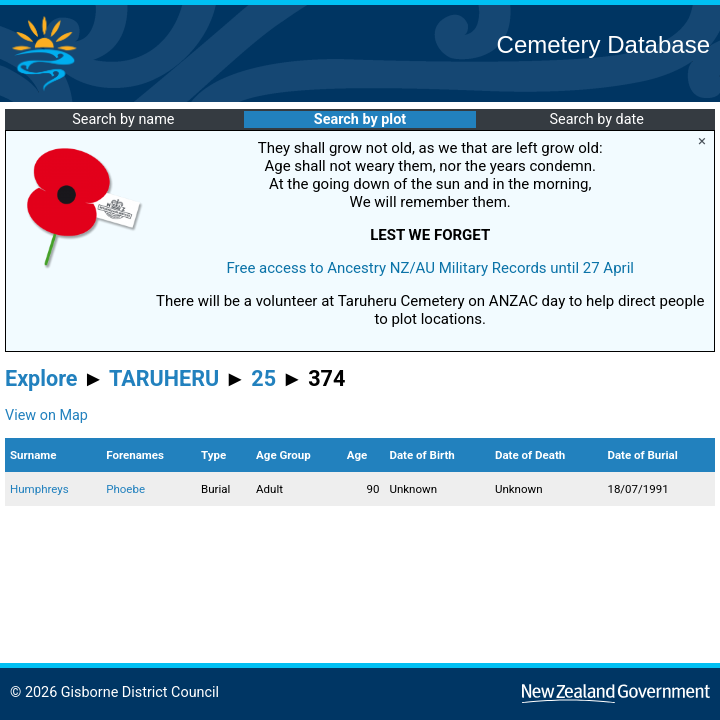  I want to click on Humphreys, so click(39, 489).